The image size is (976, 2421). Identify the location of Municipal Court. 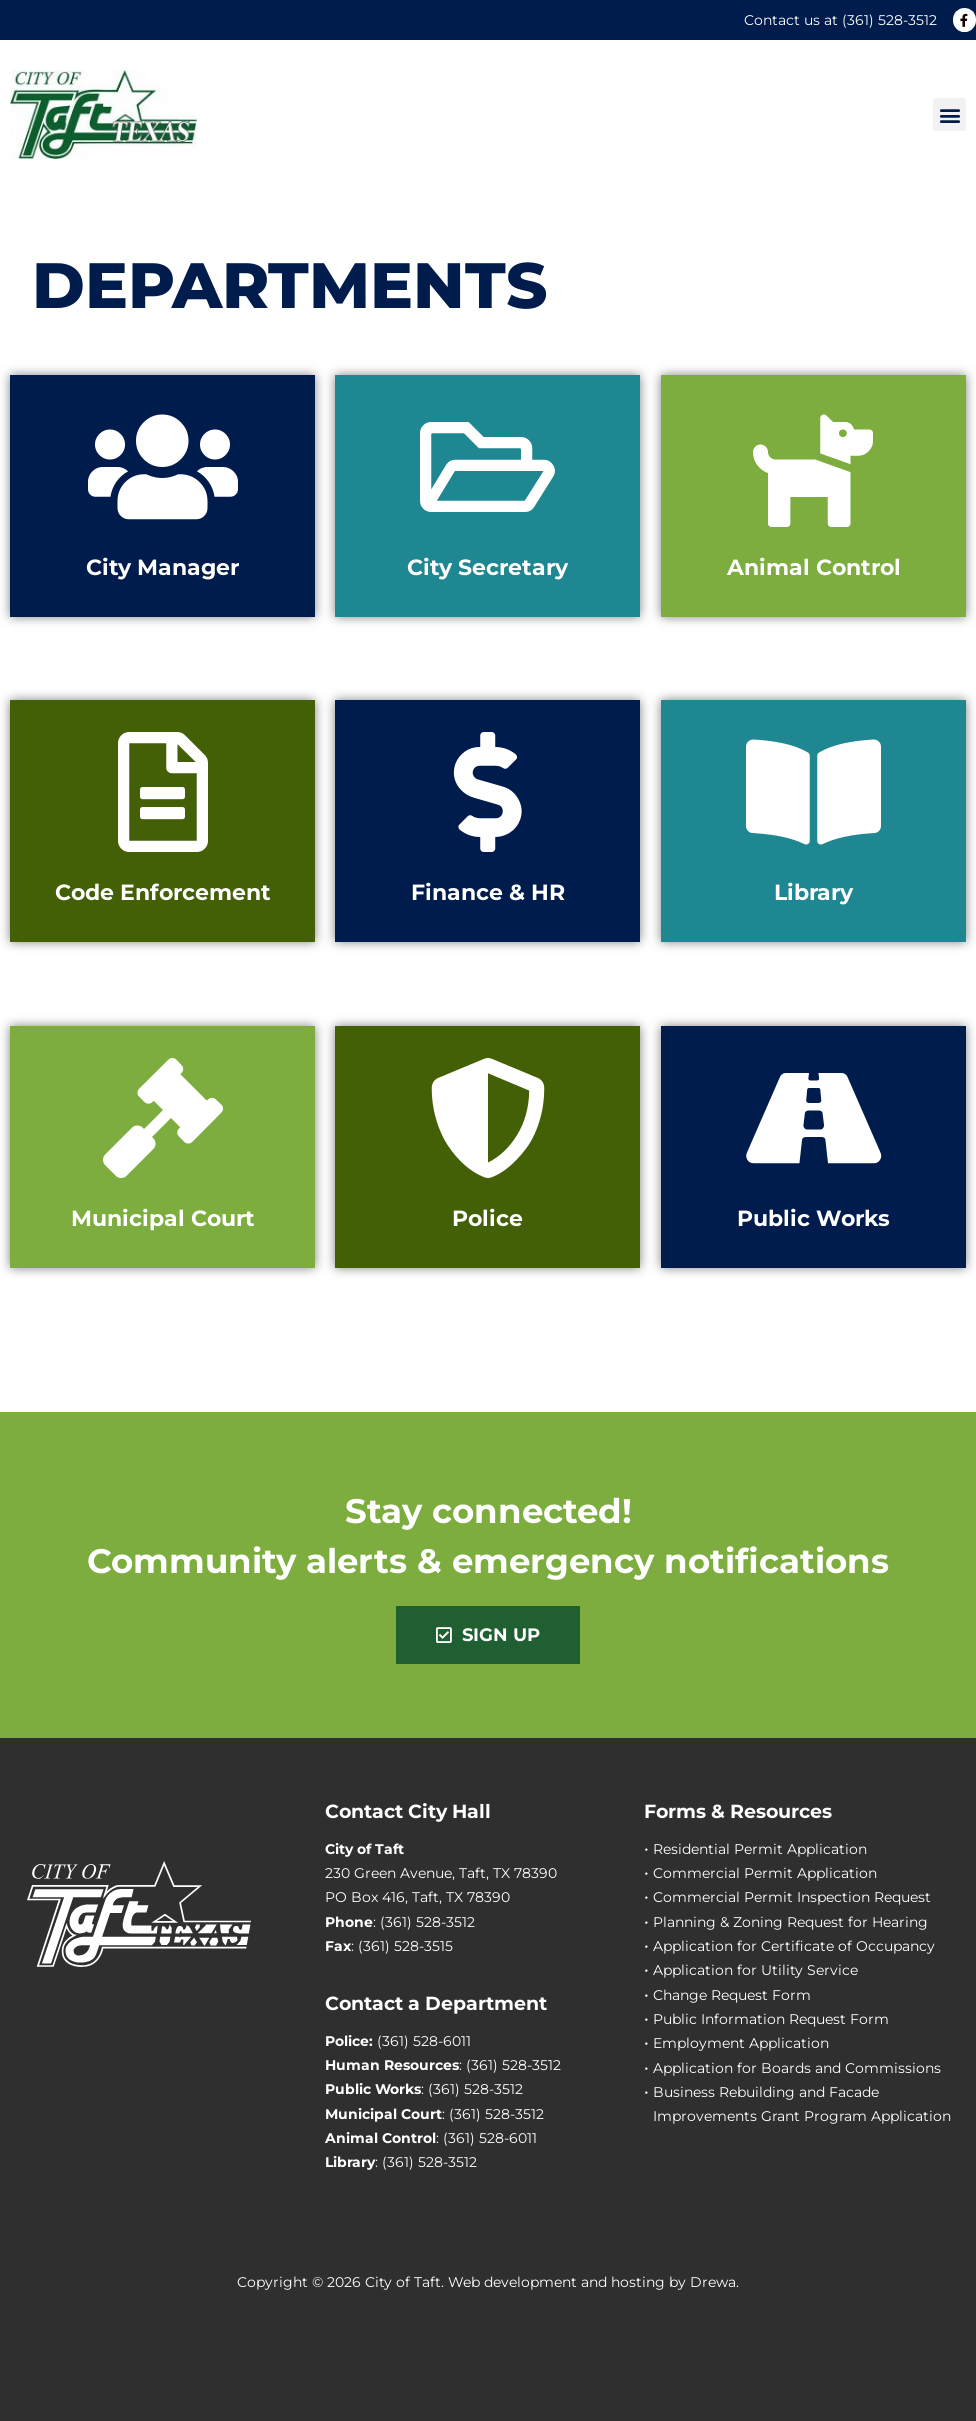
(163, 1218).